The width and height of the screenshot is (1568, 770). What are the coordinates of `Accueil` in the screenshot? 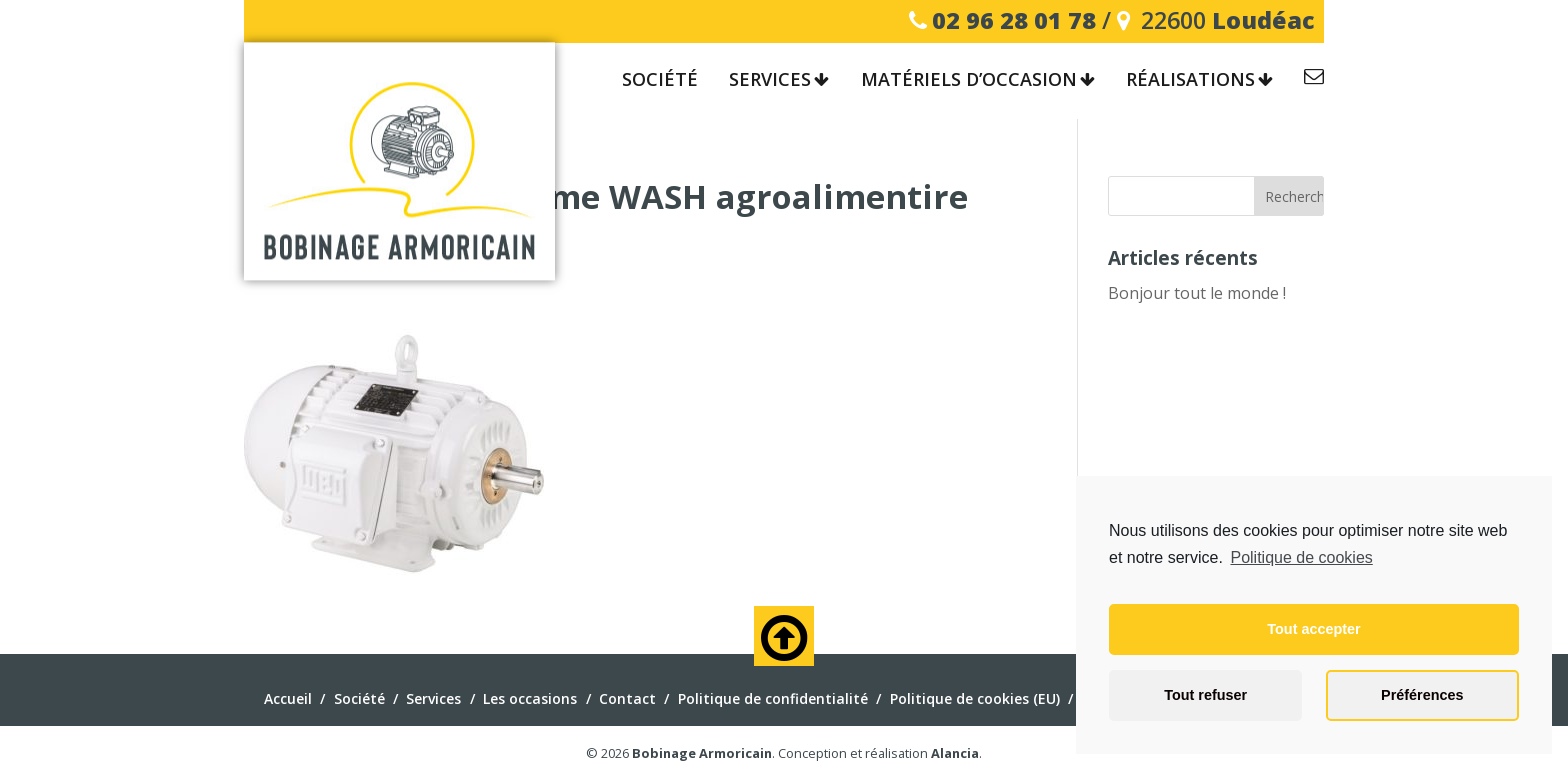 It's located at (288, 698).